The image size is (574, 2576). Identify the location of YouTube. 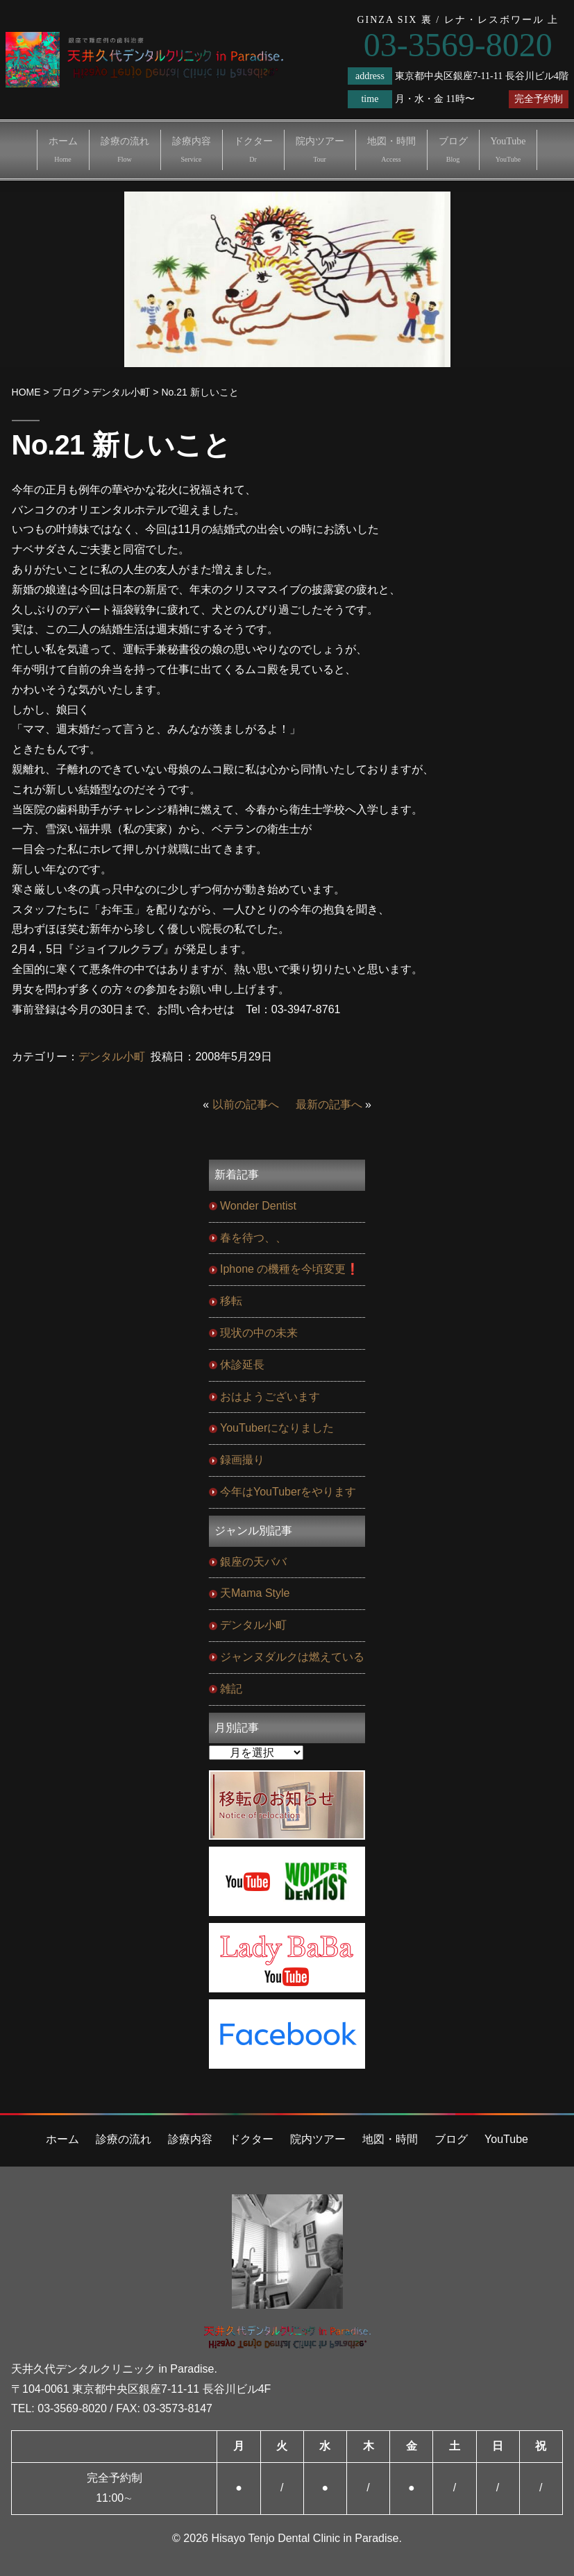
(508, 149).